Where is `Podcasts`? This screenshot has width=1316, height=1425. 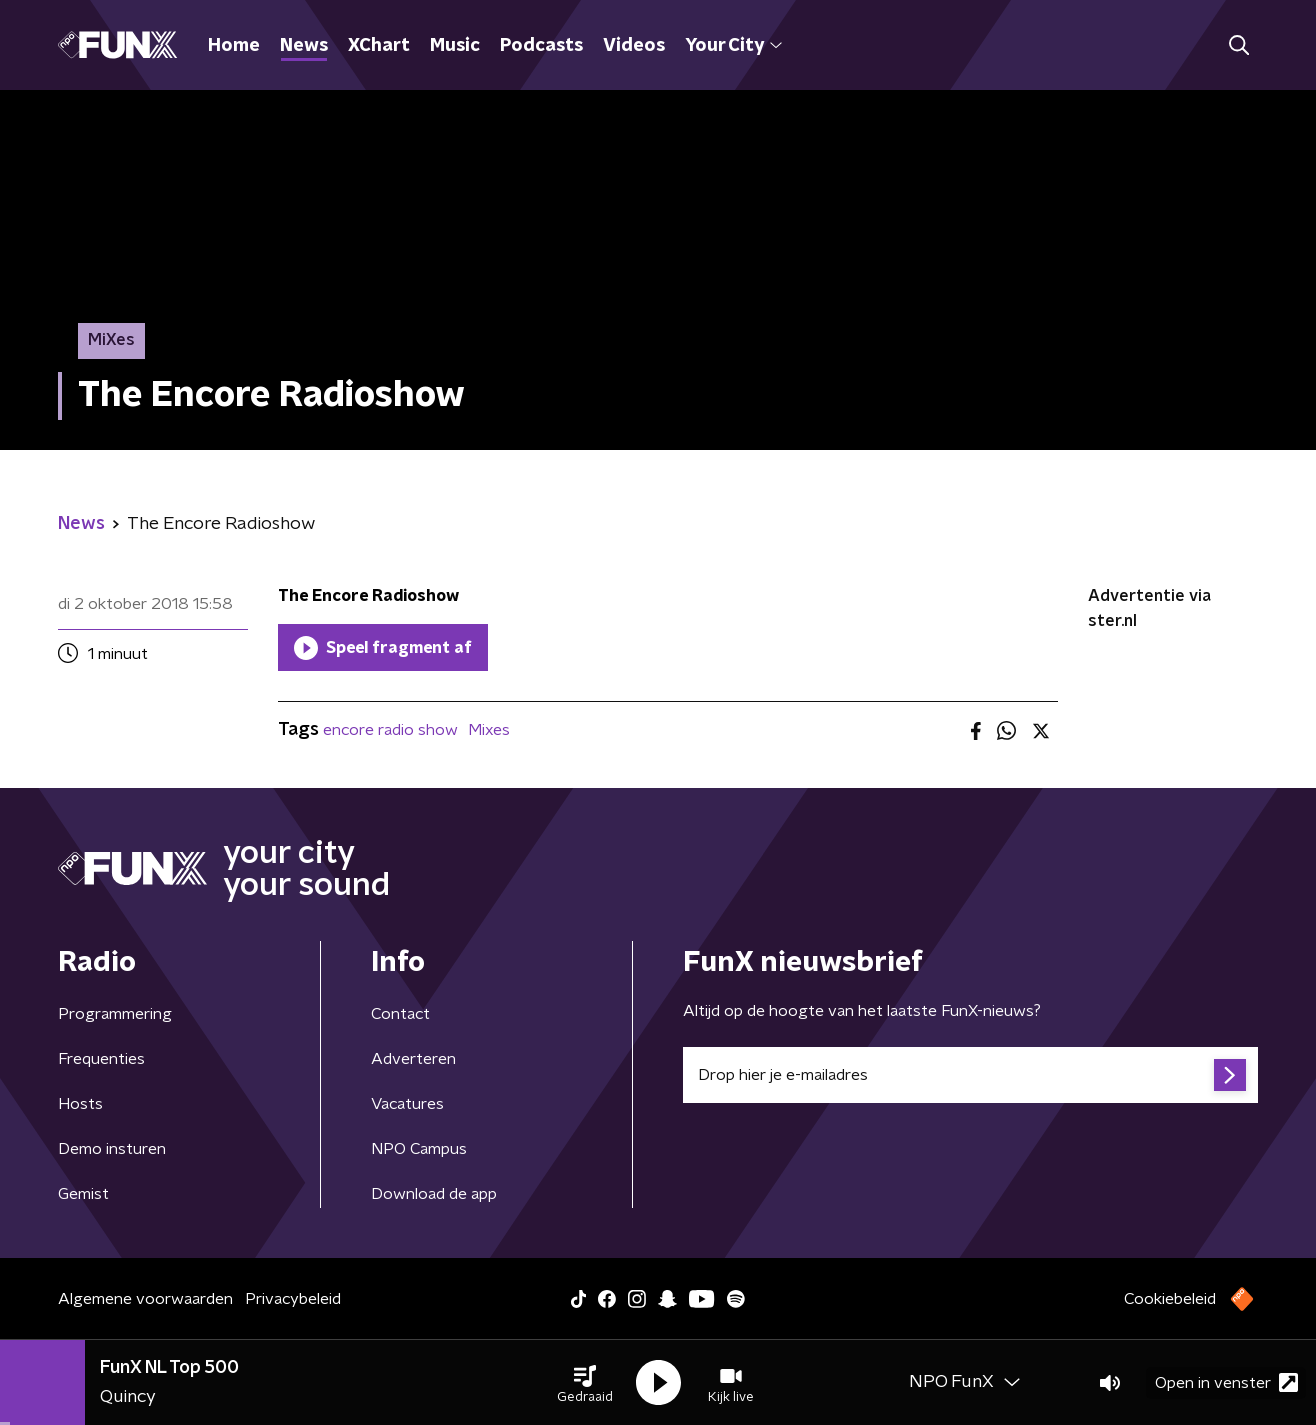
Podcasts is located at coordinates (541, 46).